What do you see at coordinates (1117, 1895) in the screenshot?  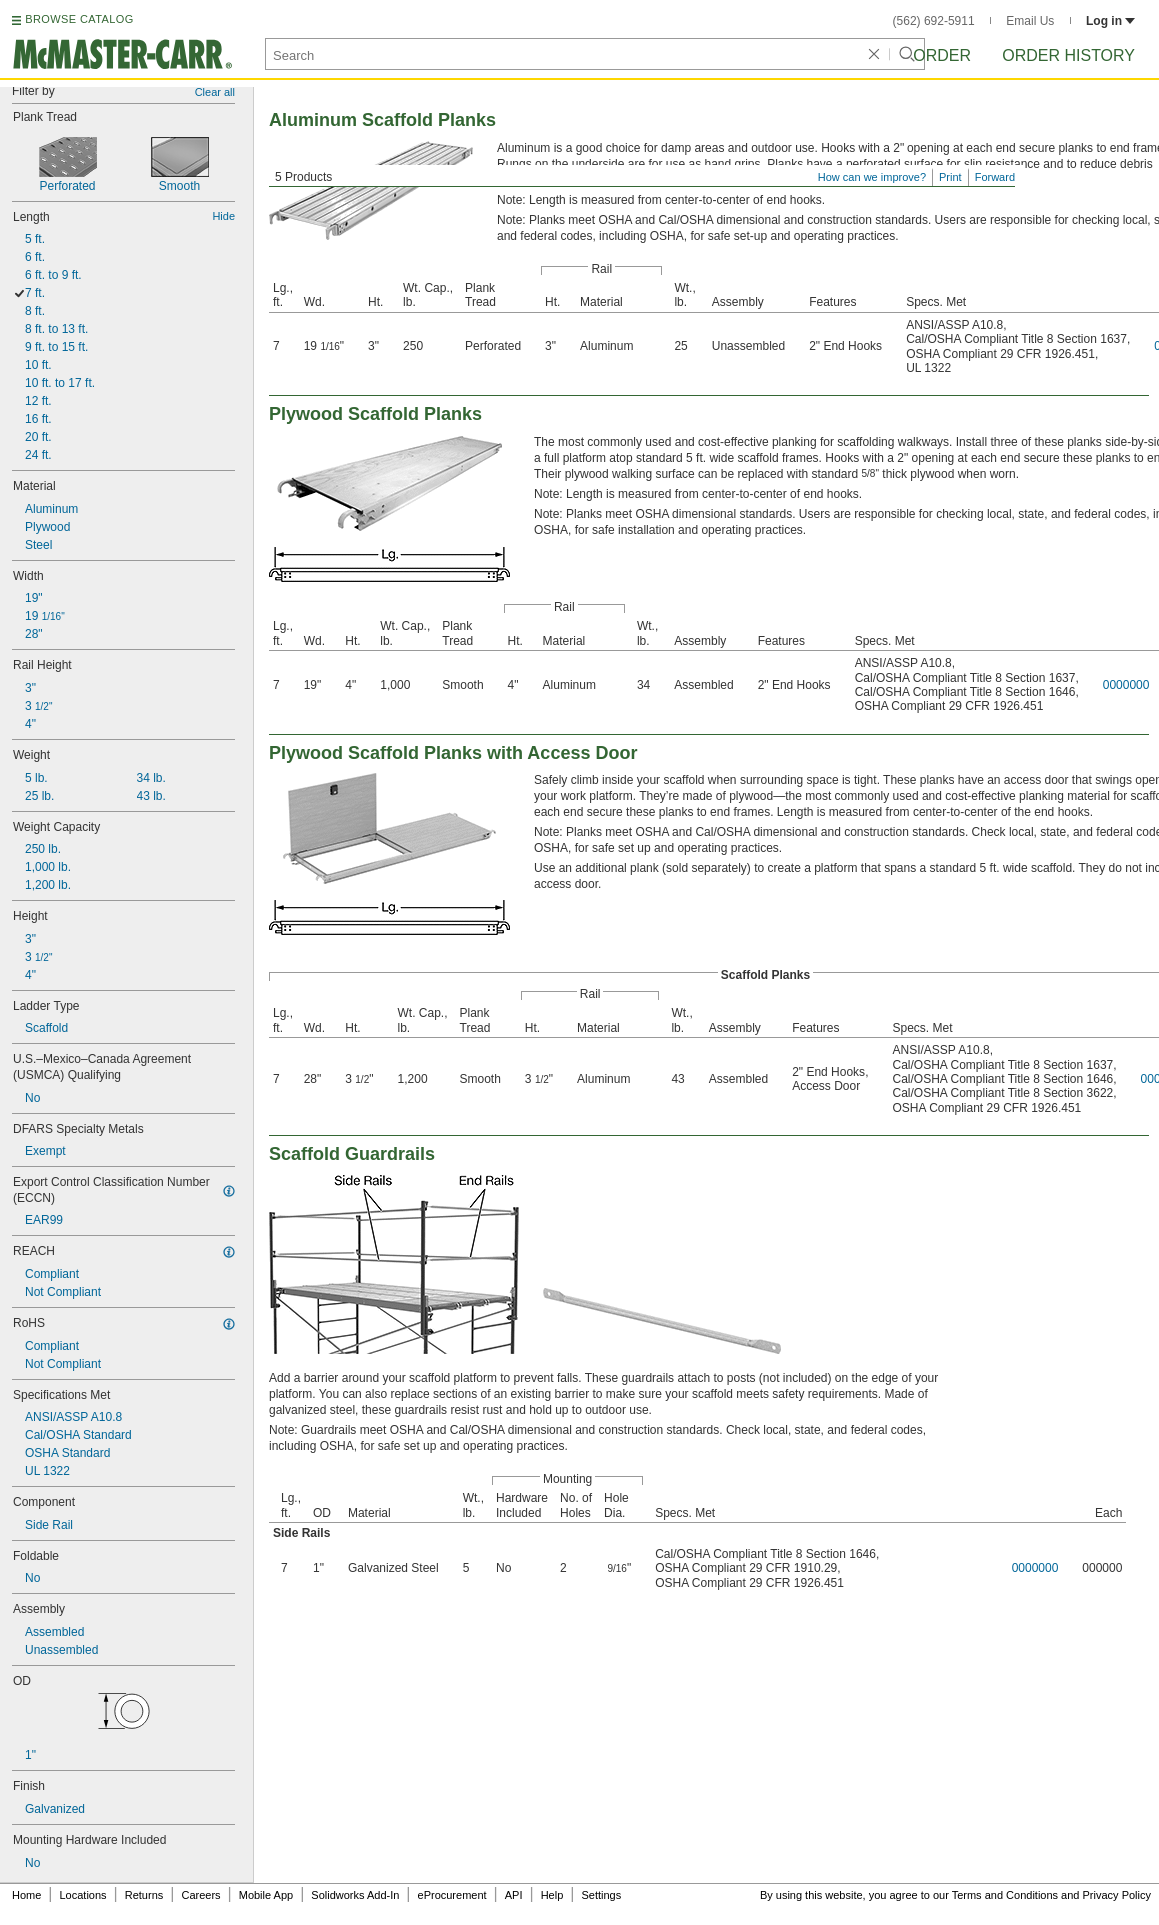 I see `Privacy Policy` at bounding box center [1117, 1895].